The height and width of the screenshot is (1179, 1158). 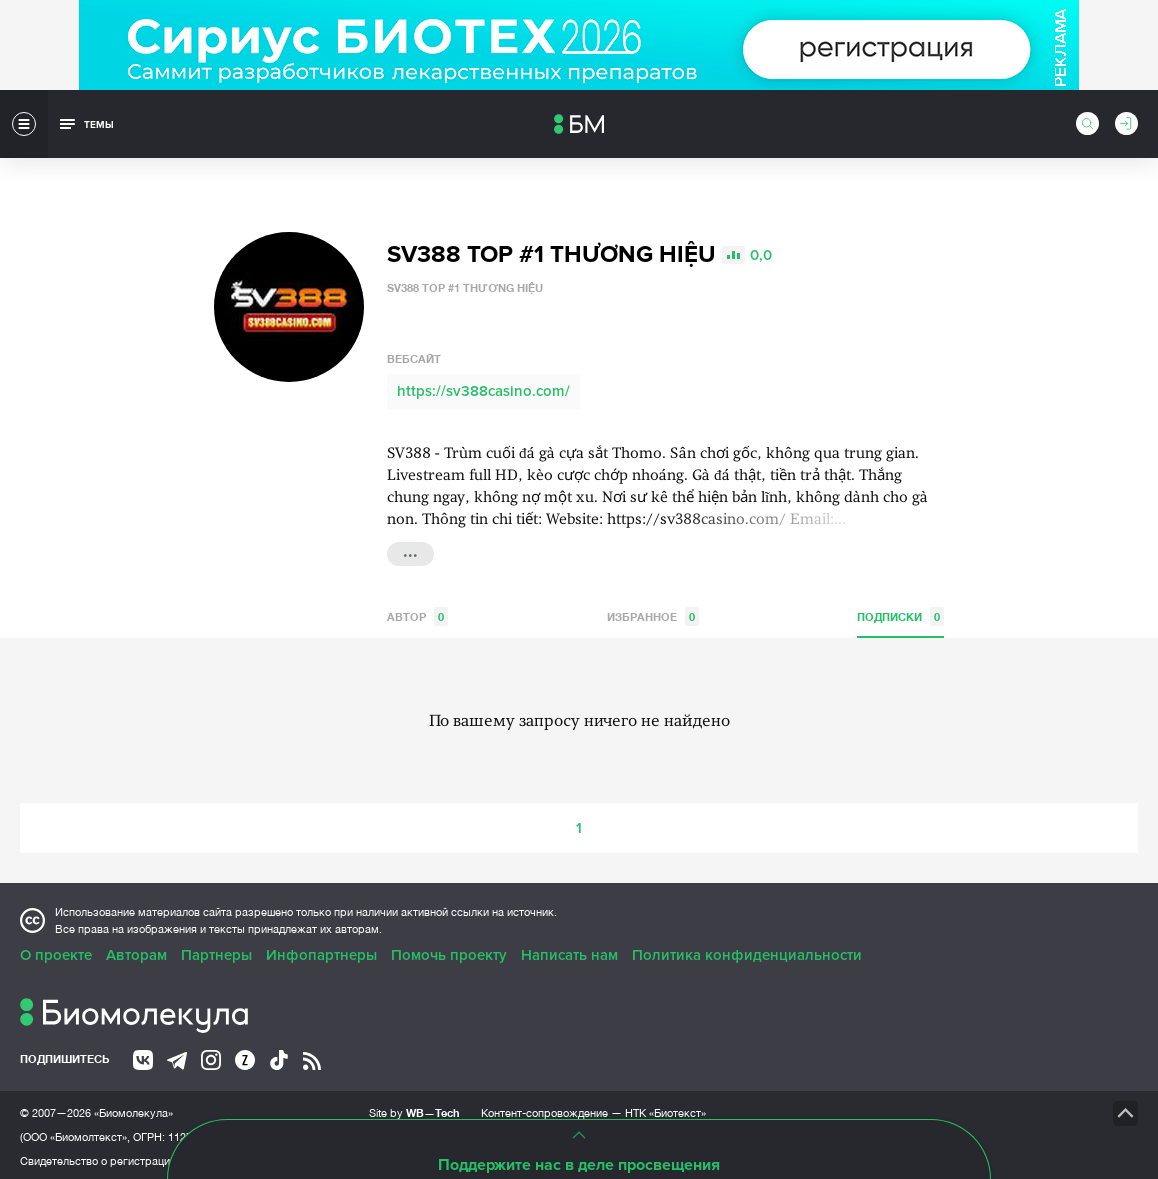 What do you see at coordinates (216, 951) in the screenshot?
I see `Партнеры` at bounding box center [216, 951].